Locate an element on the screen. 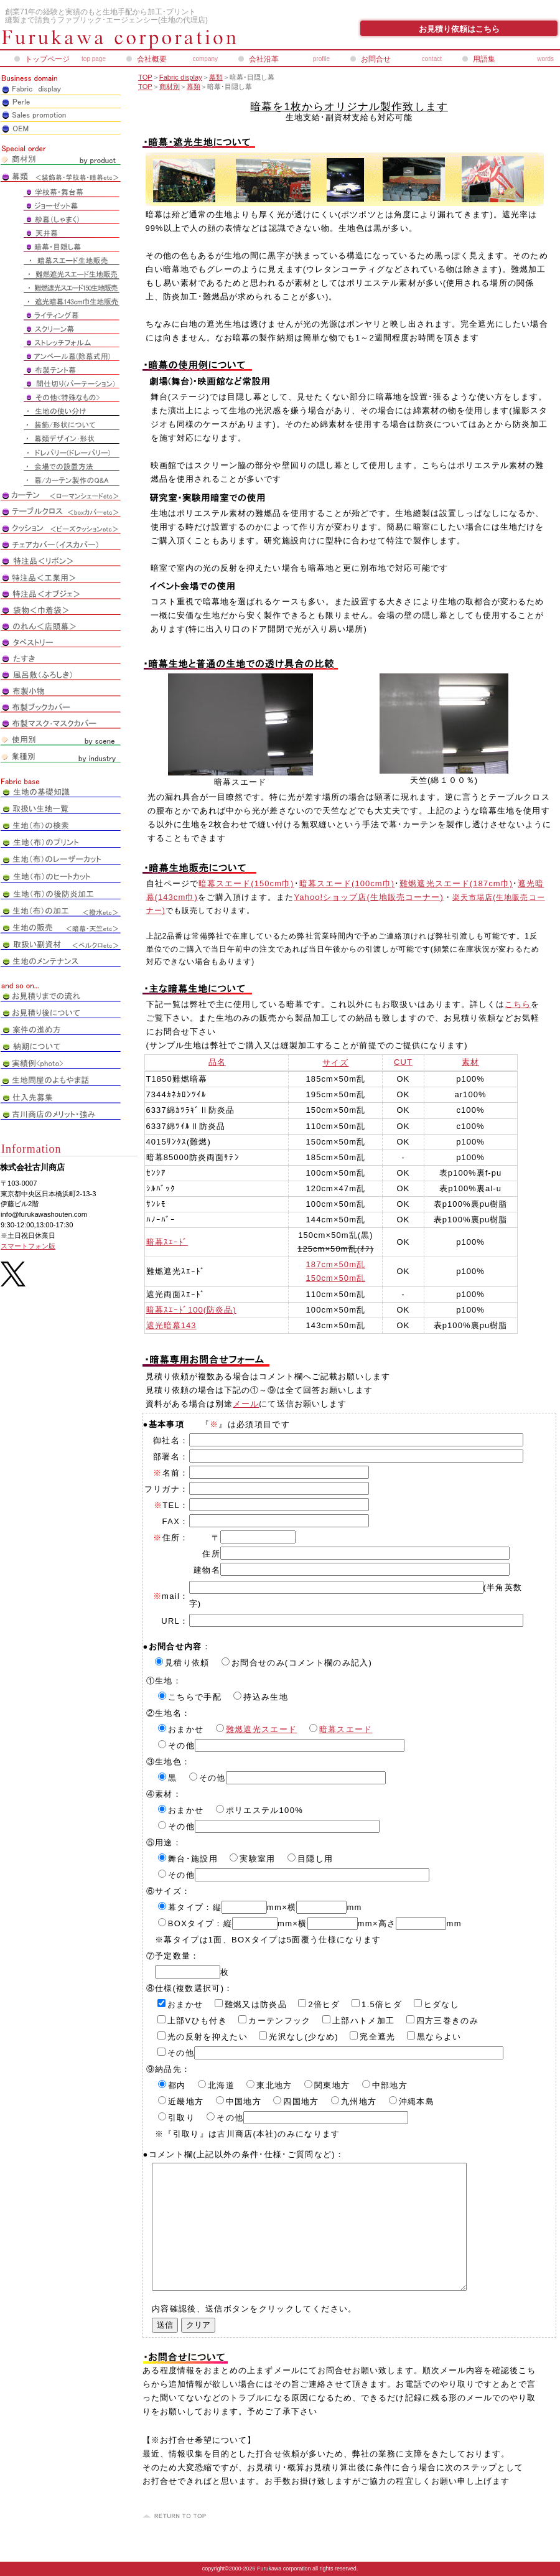  難燃遮光スエード is located at coordinates (261, 1729).